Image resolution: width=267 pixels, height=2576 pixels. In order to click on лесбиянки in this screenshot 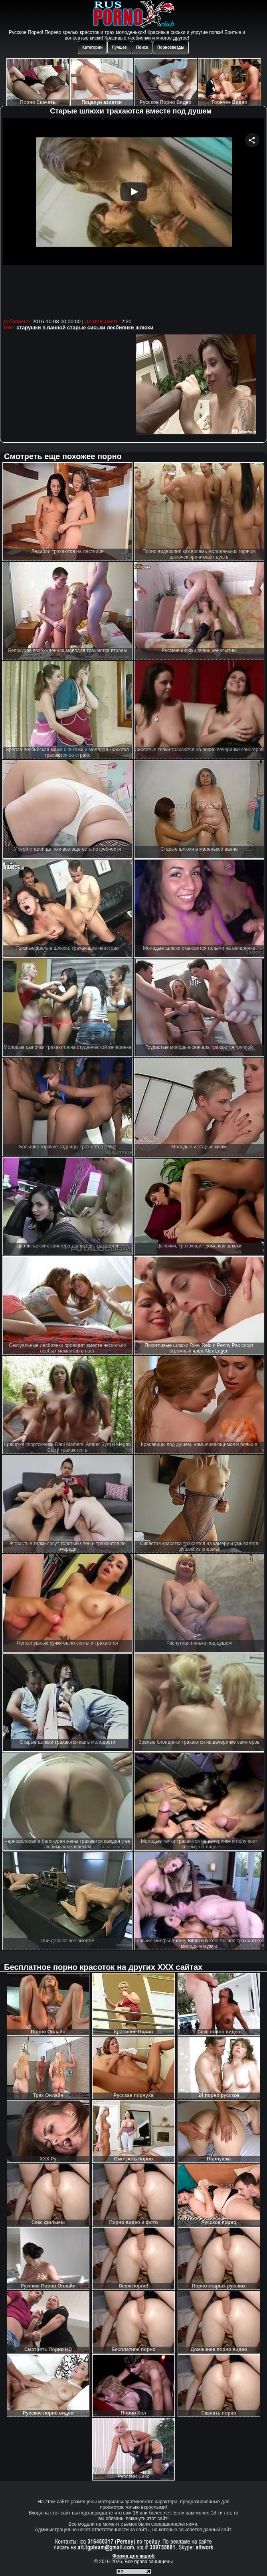, I will do `click(120, 327)`.